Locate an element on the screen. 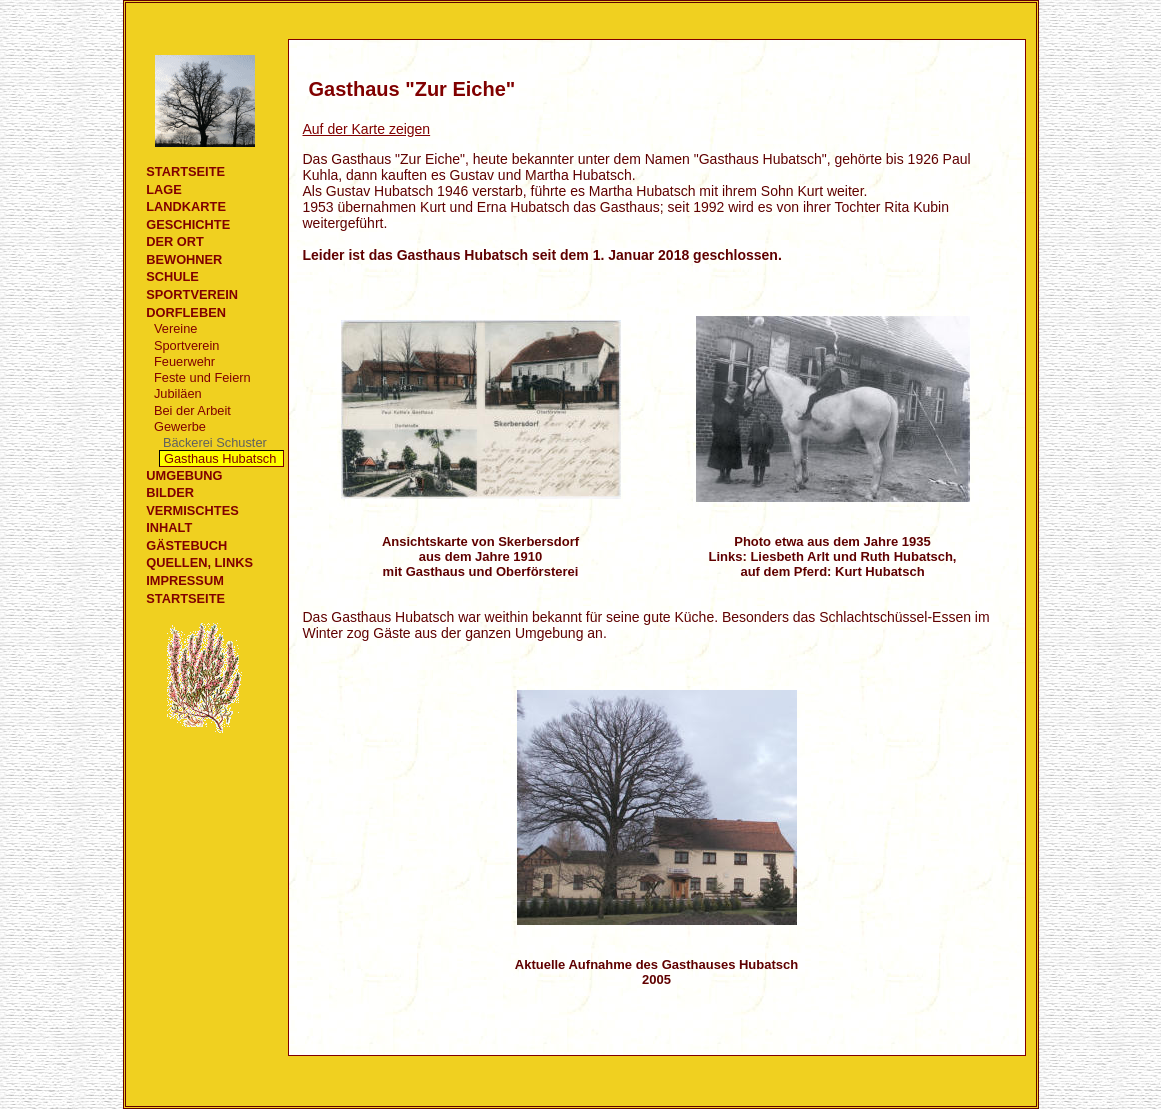  Quellen, Links is located at coordinates (199, 562).